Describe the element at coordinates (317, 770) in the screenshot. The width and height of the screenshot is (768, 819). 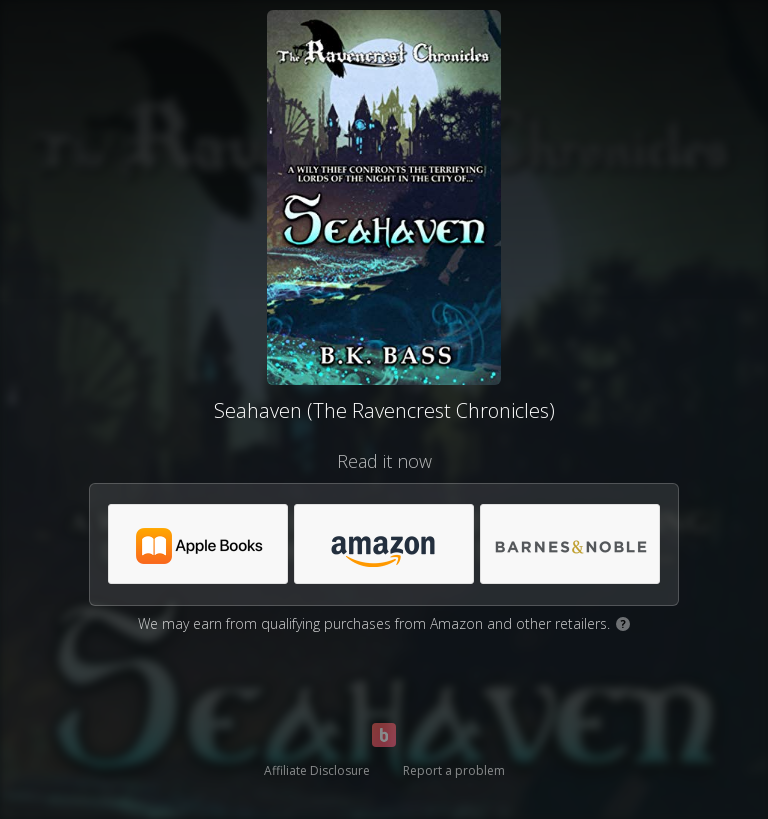
I see `Affiliate Disclosure` at that location.